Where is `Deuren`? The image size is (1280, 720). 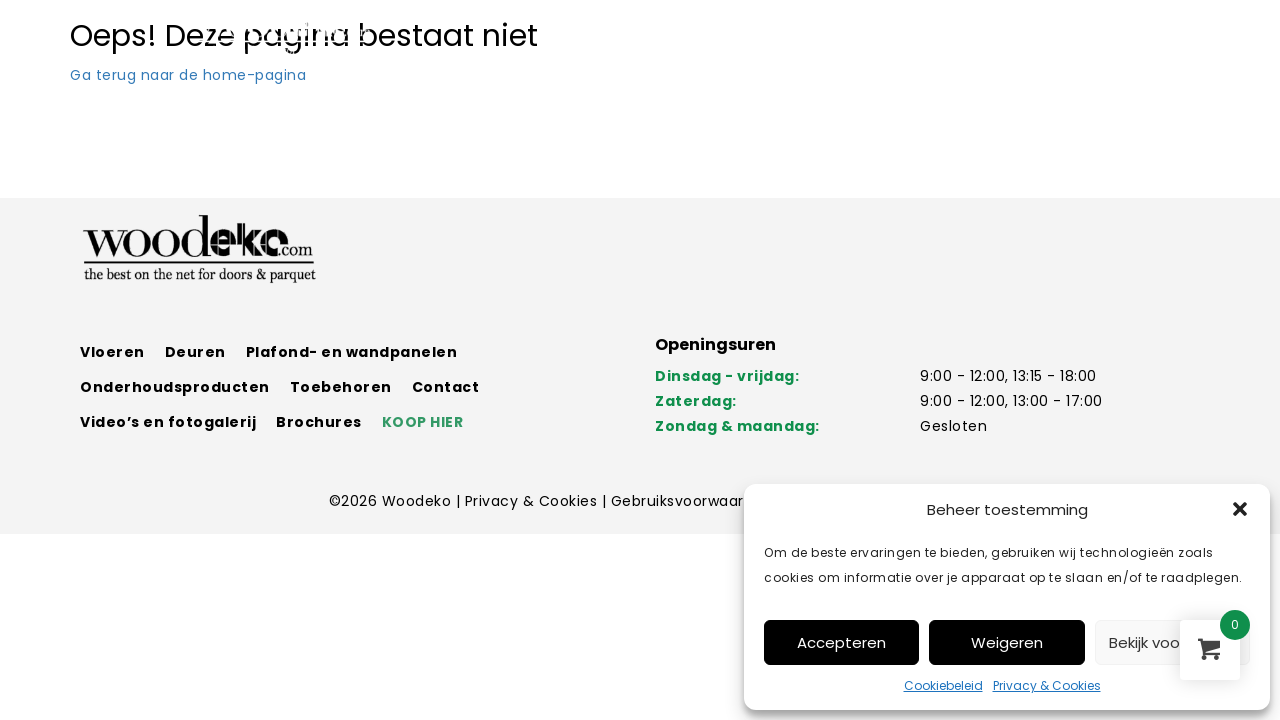
Deuren is located at coordinates (195, 352).